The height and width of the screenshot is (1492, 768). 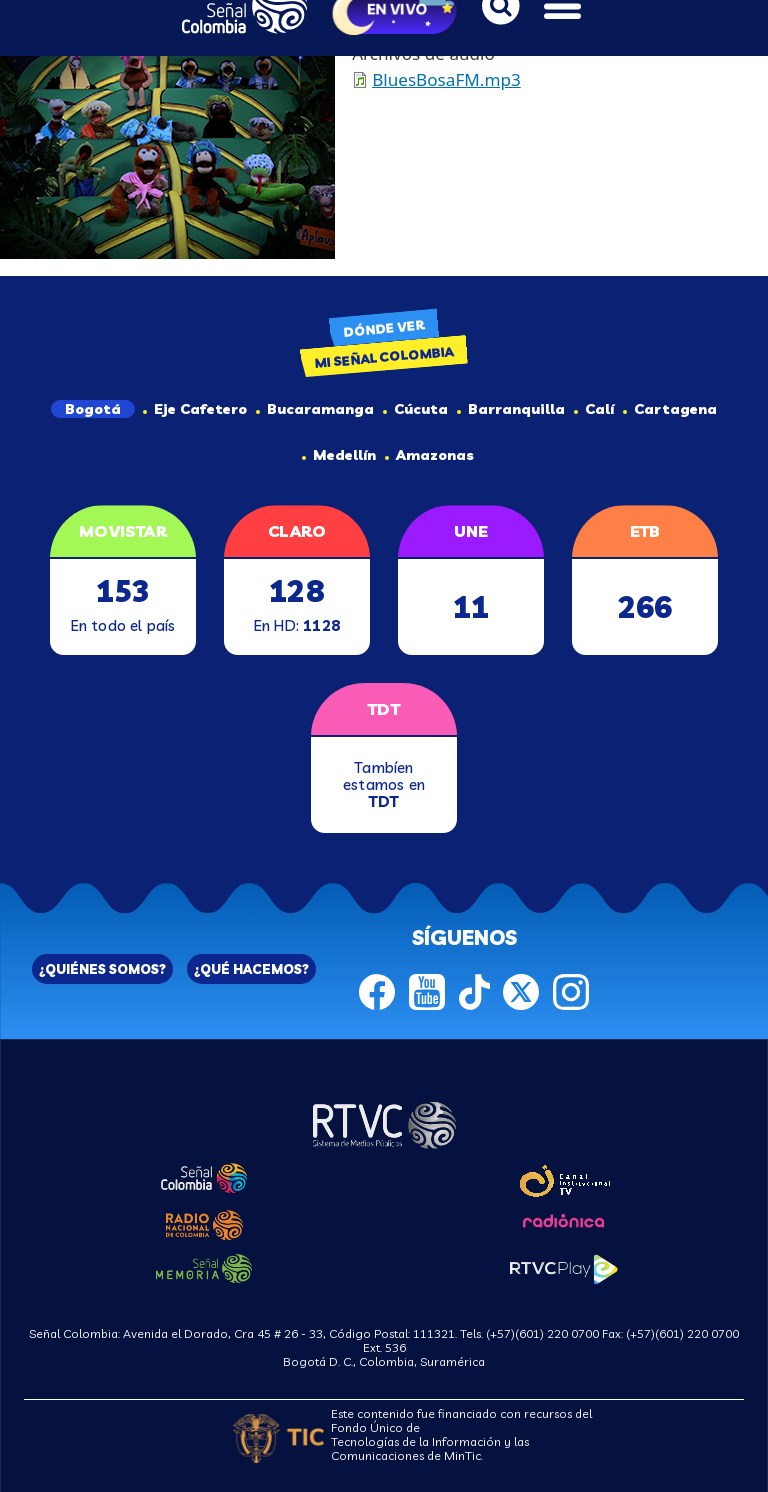 What do you see at coordinates (251, 969) in the screenshot?
I see `¿QUÉ HACEMOS?` at bounding box center [251, 969].